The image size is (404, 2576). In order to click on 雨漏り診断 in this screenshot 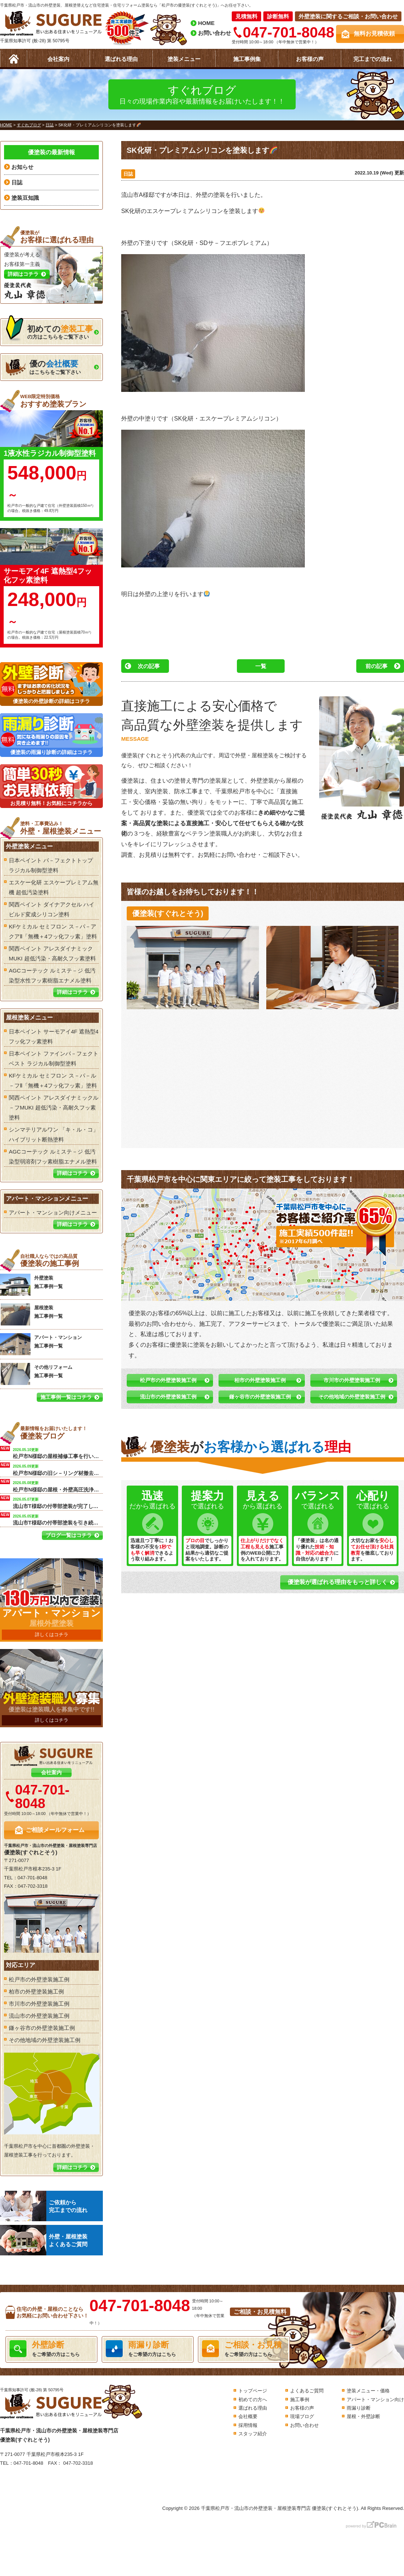, I will do `click(359, 2408)`.